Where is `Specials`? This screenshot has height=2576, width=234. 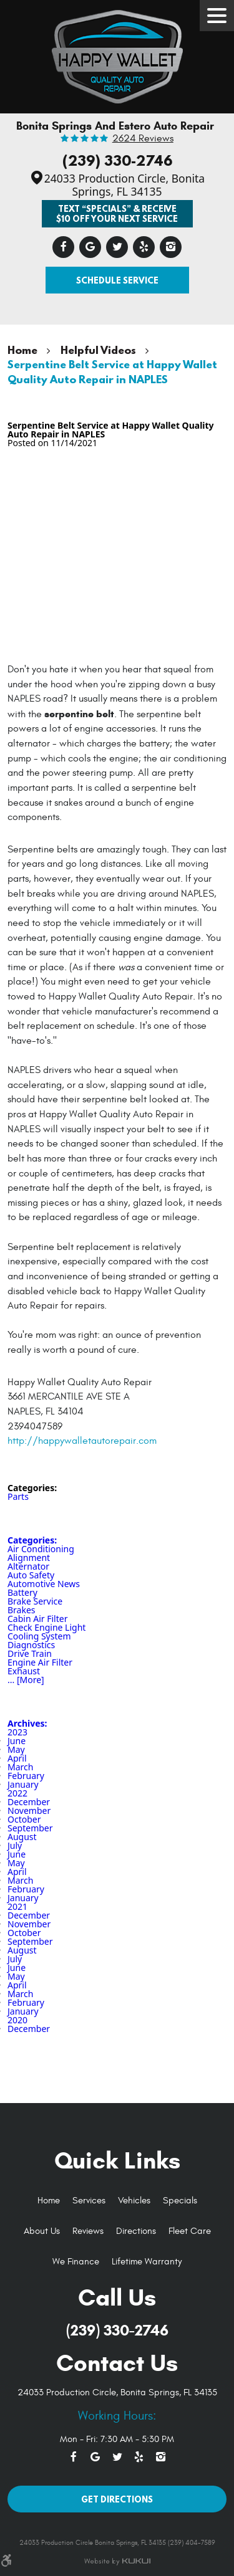
Specials is located at coordinates (180, 2200).